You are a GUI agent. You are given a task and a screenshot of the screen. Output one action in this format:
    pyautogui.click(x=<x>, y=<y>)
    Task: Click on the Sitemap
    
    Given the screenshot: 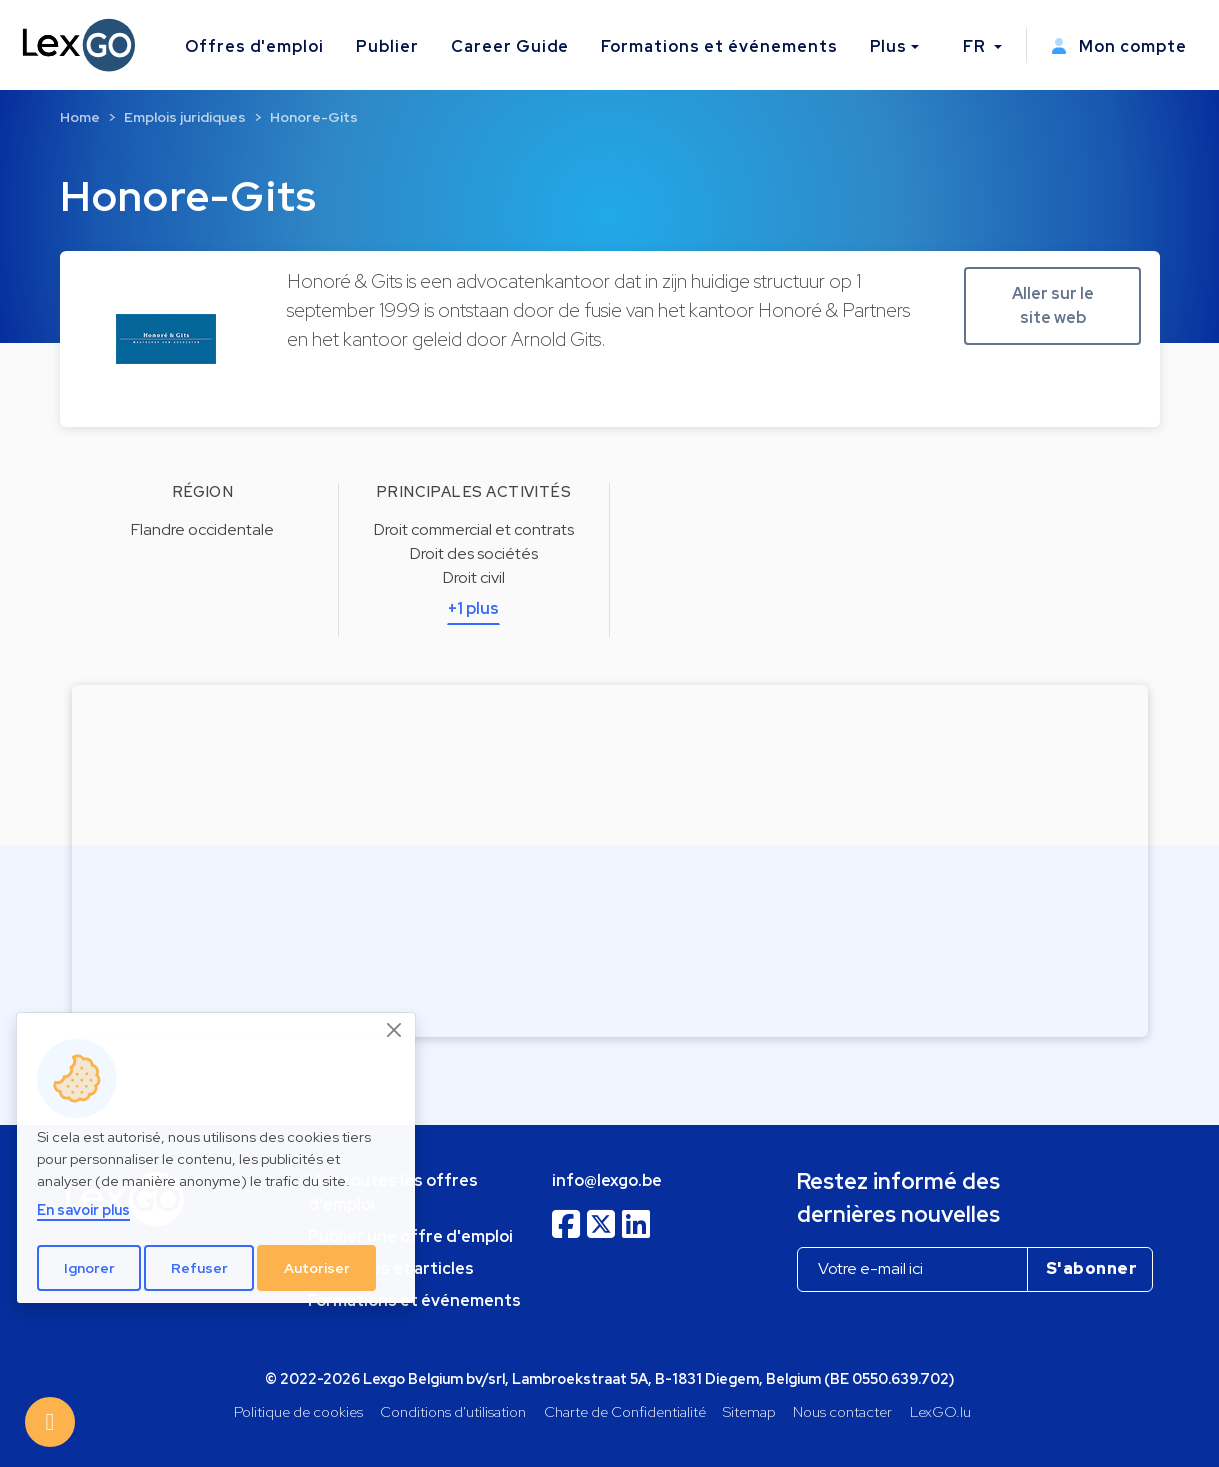 What is the action you would take?
    pyautogui.click(x=749, y=1411)
    